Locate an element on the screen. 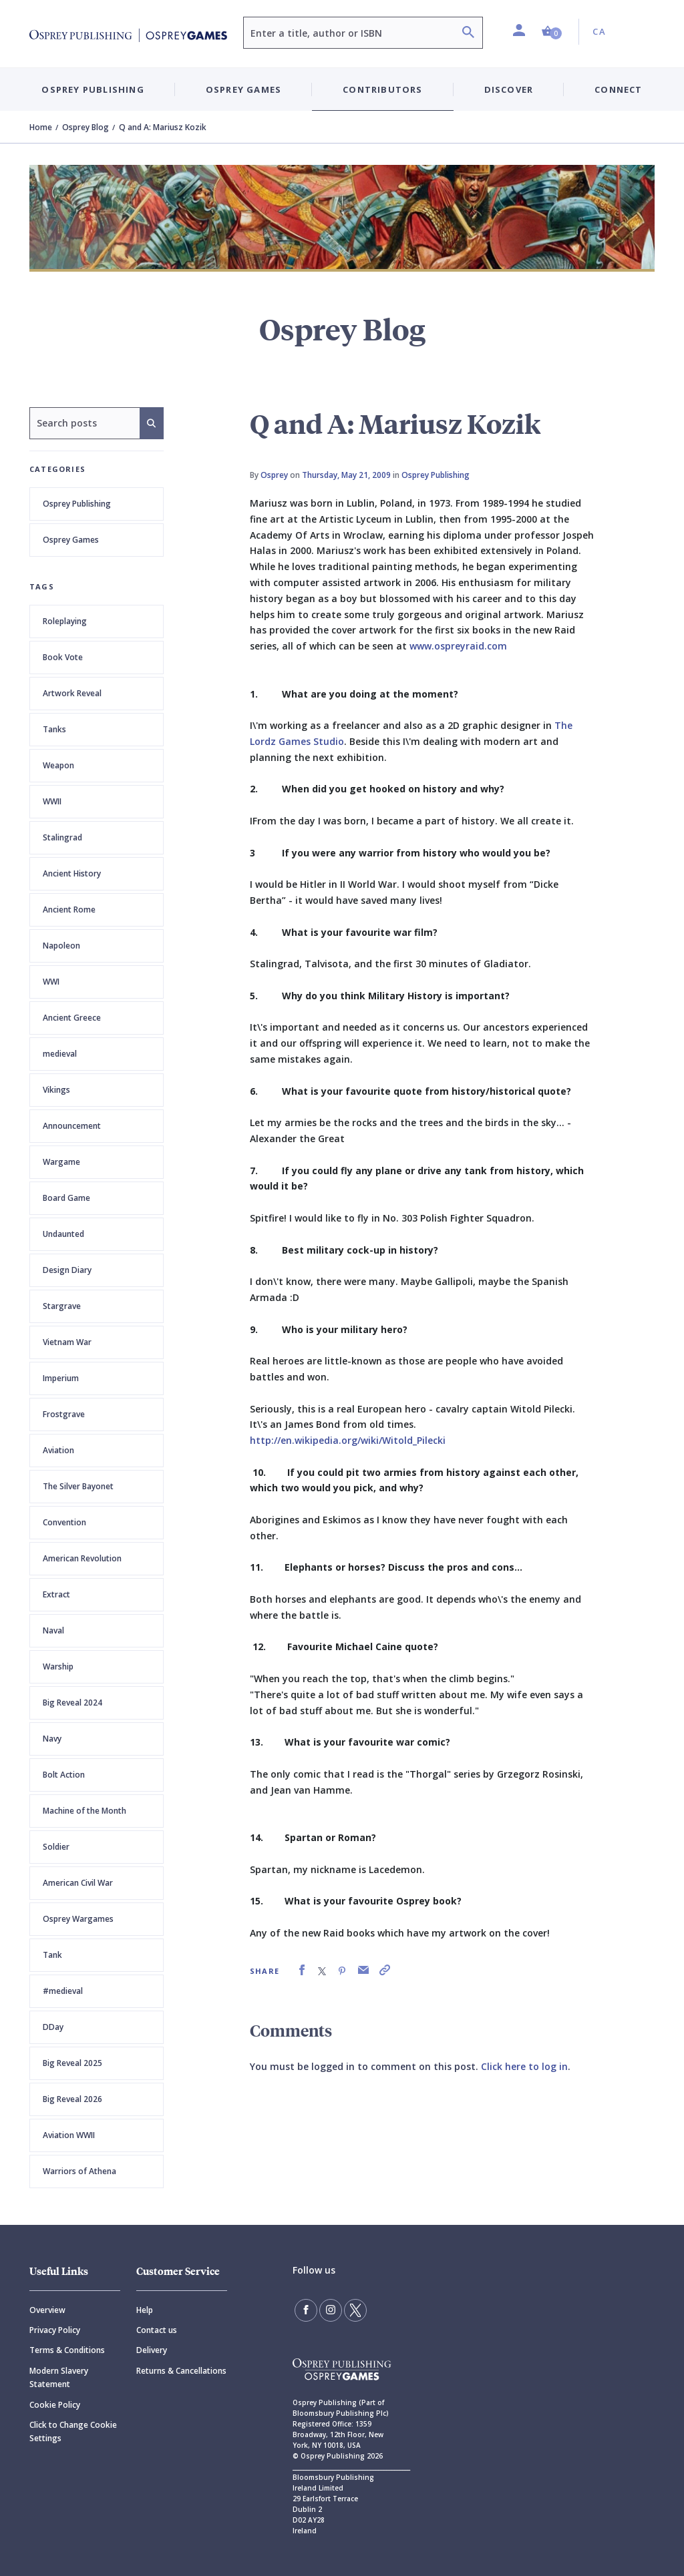  Warship is located at coordinates (58, 1666).